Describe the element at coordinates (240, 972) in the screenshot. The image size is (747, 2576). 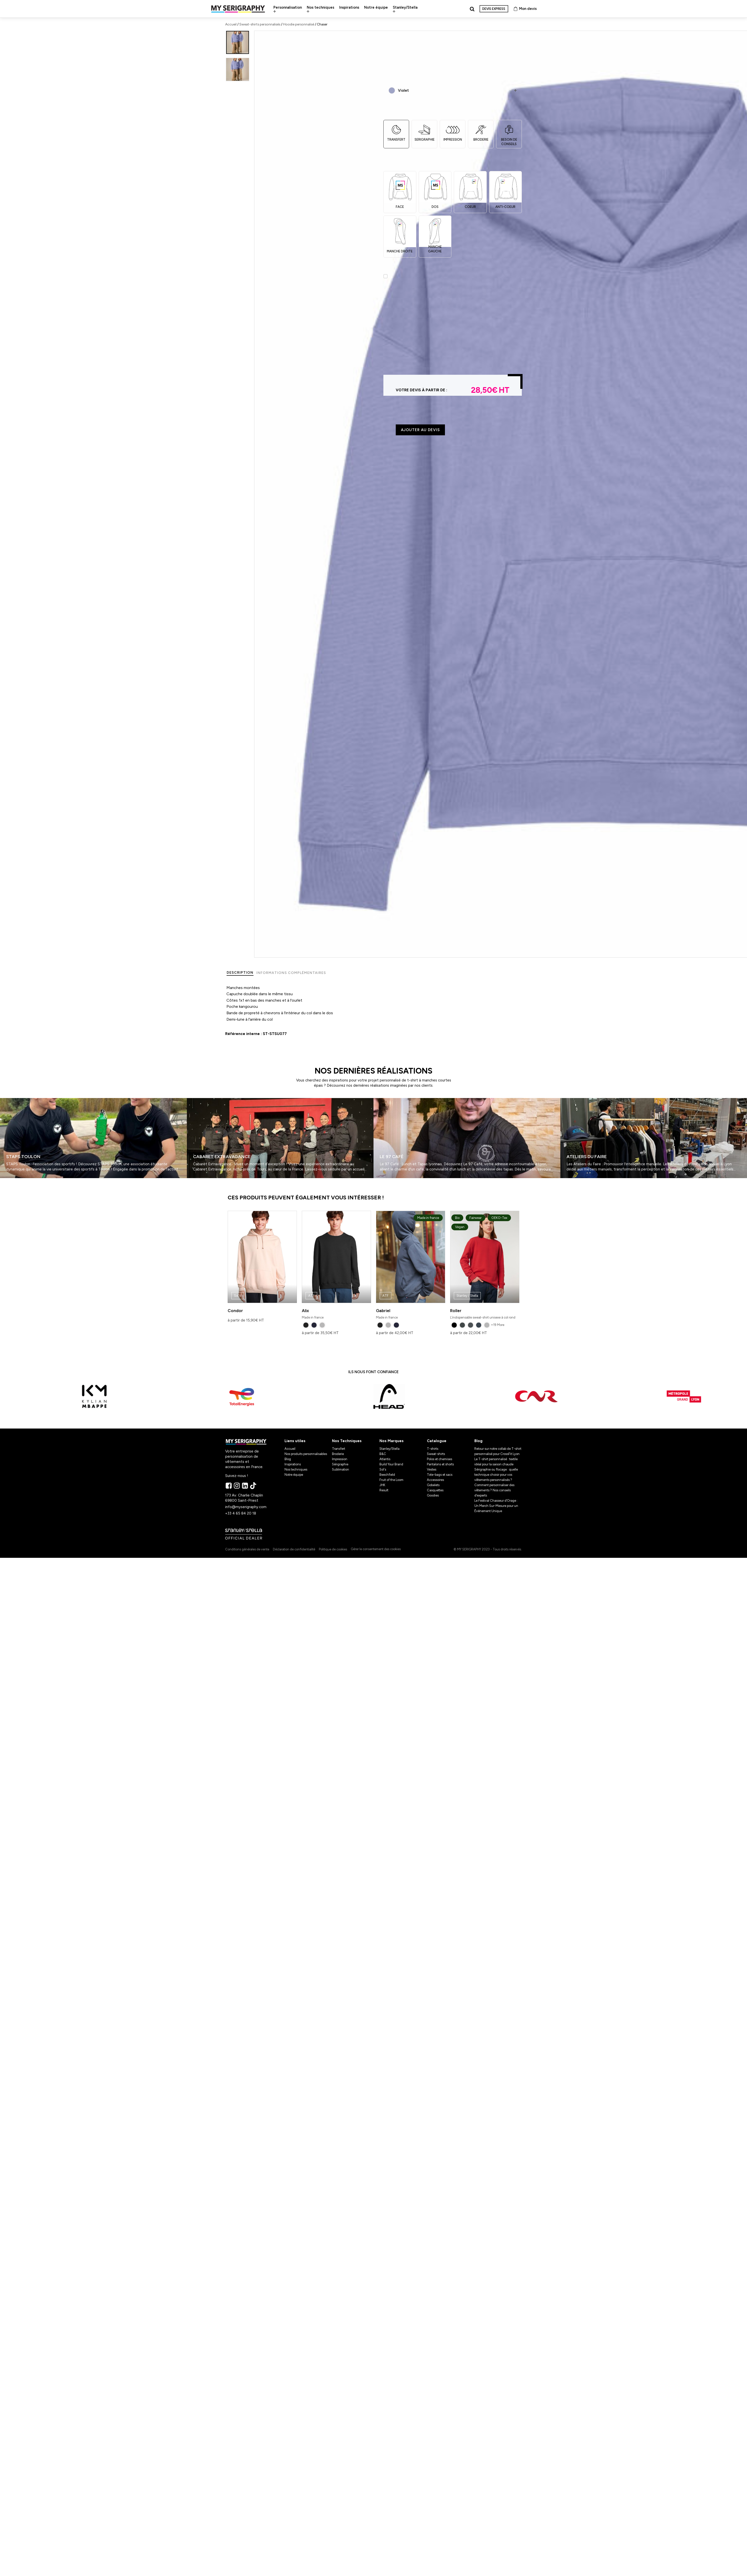
I see `Description [tab]` at that location.